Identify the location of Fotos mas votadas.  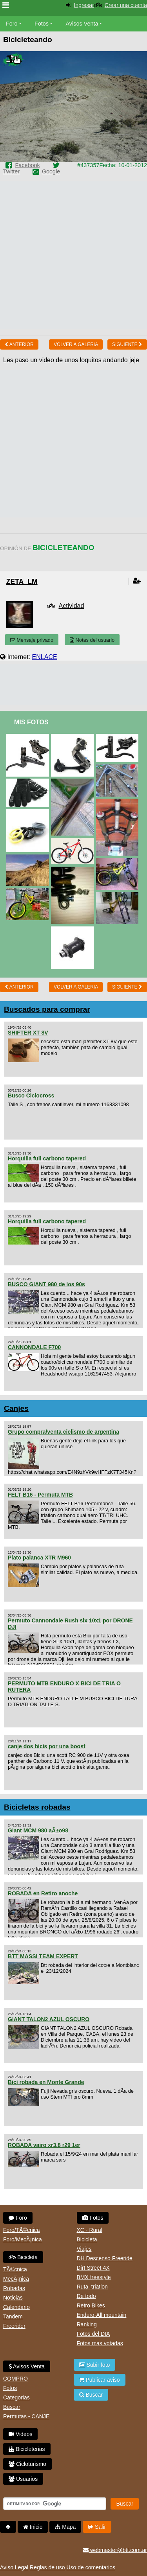
(100, 2343).